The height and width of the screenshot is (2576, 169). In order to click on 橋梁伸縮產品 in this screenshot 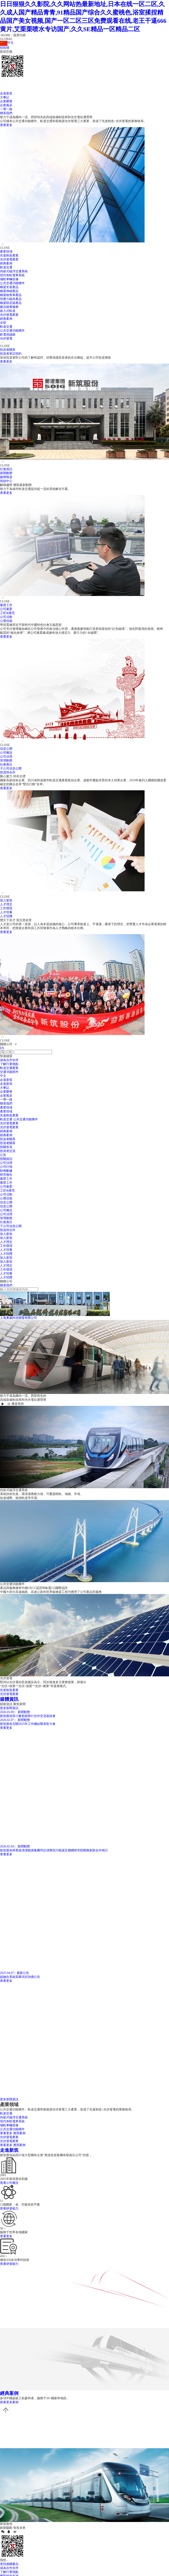, I will do `click(9, 291)`.